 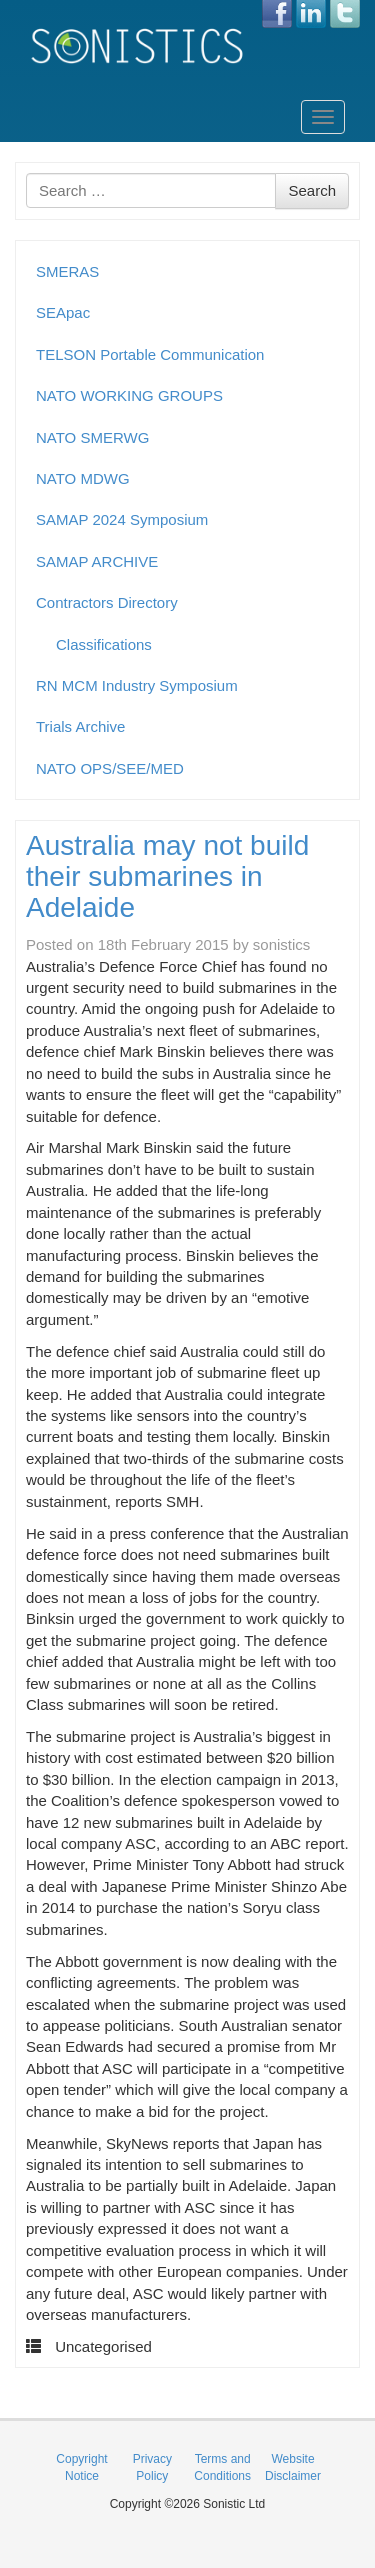 What do you see at coordinates (122, 519) in the screenshot?
I see `SAMAP 2024 Symposium` at bounding box center [122, 519].